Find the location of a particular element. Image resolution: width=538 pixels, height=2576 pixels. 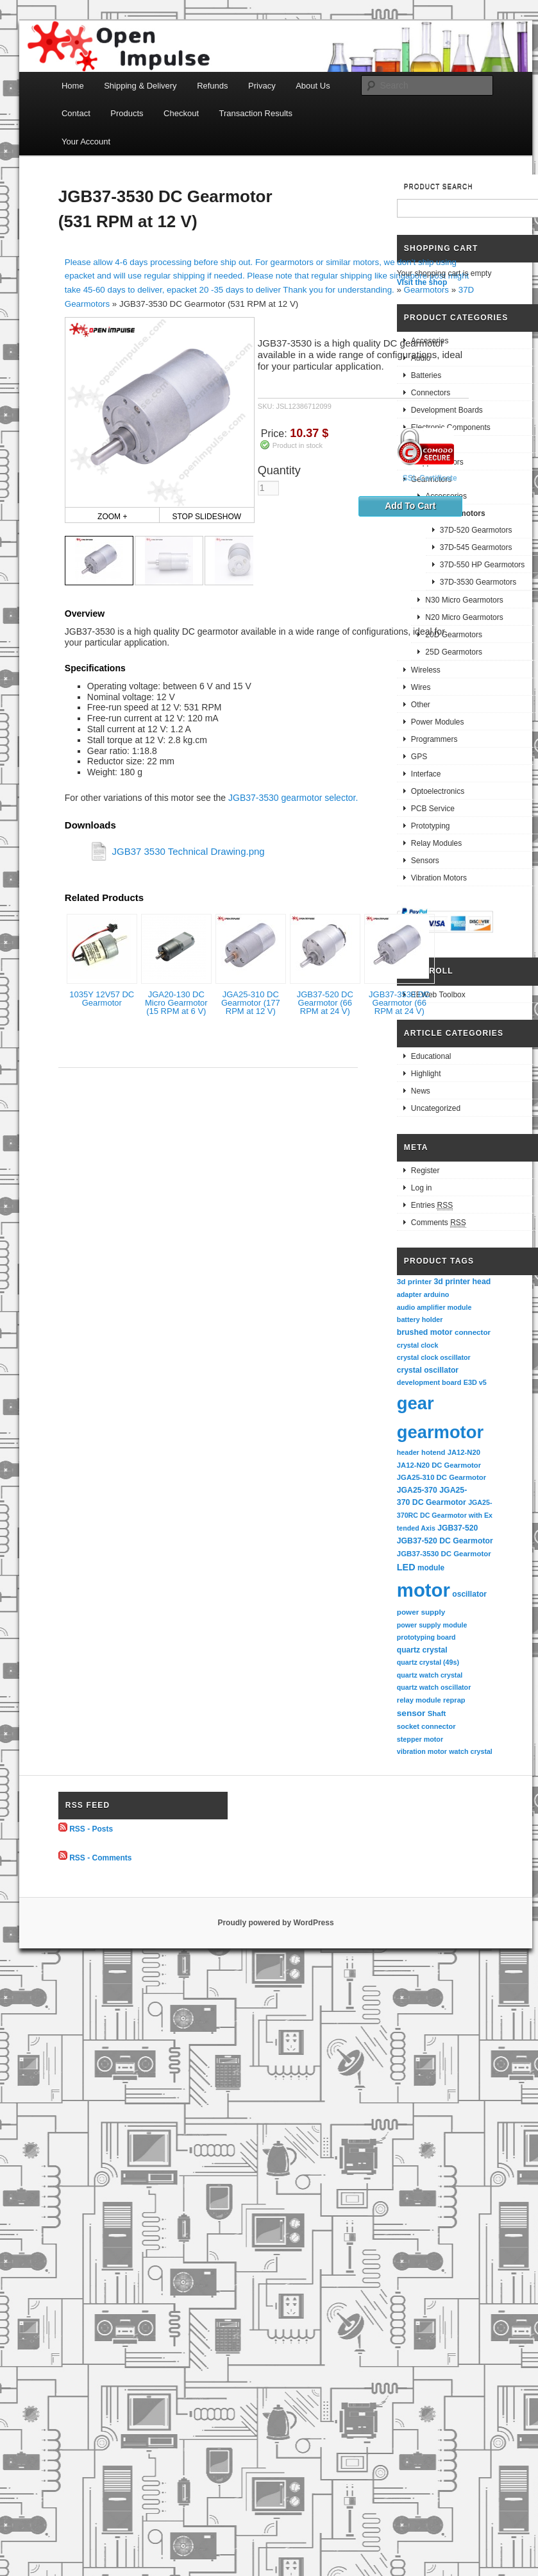

brushed motor is located at coordinates (425, 1332).